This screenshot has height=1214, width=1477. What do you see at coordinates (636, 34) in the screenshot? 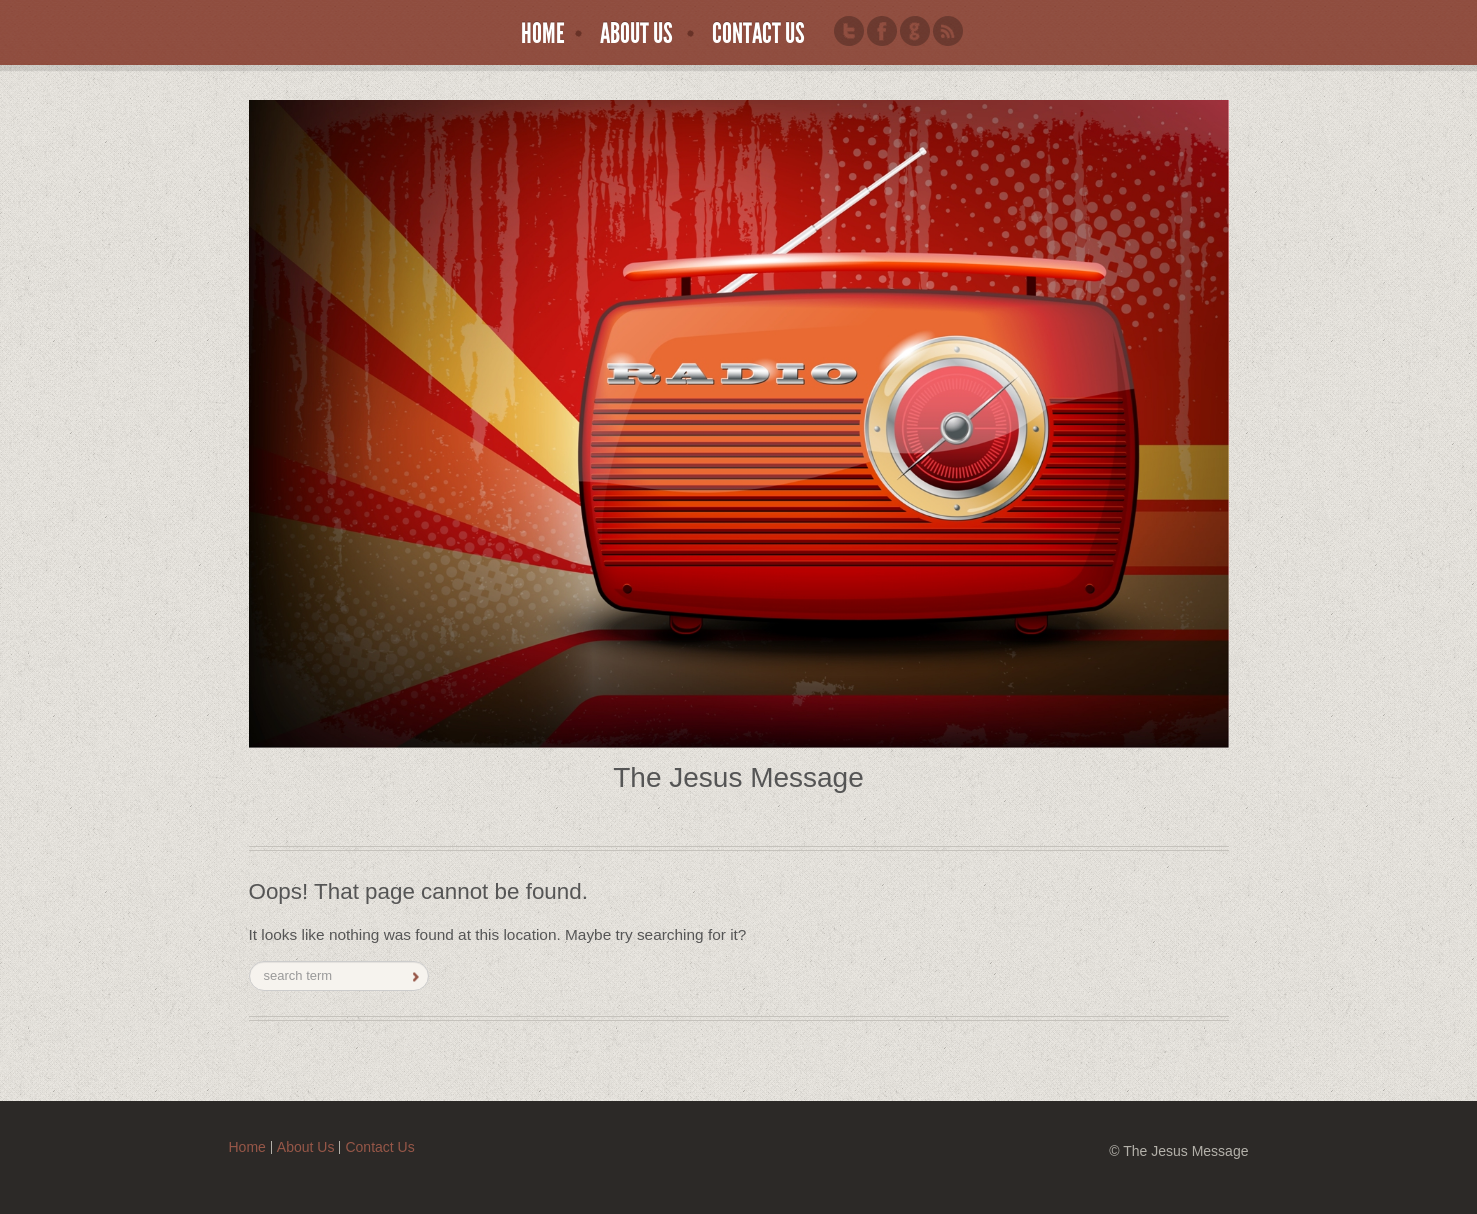
I see `About Us` at bounding box center [636, 34].